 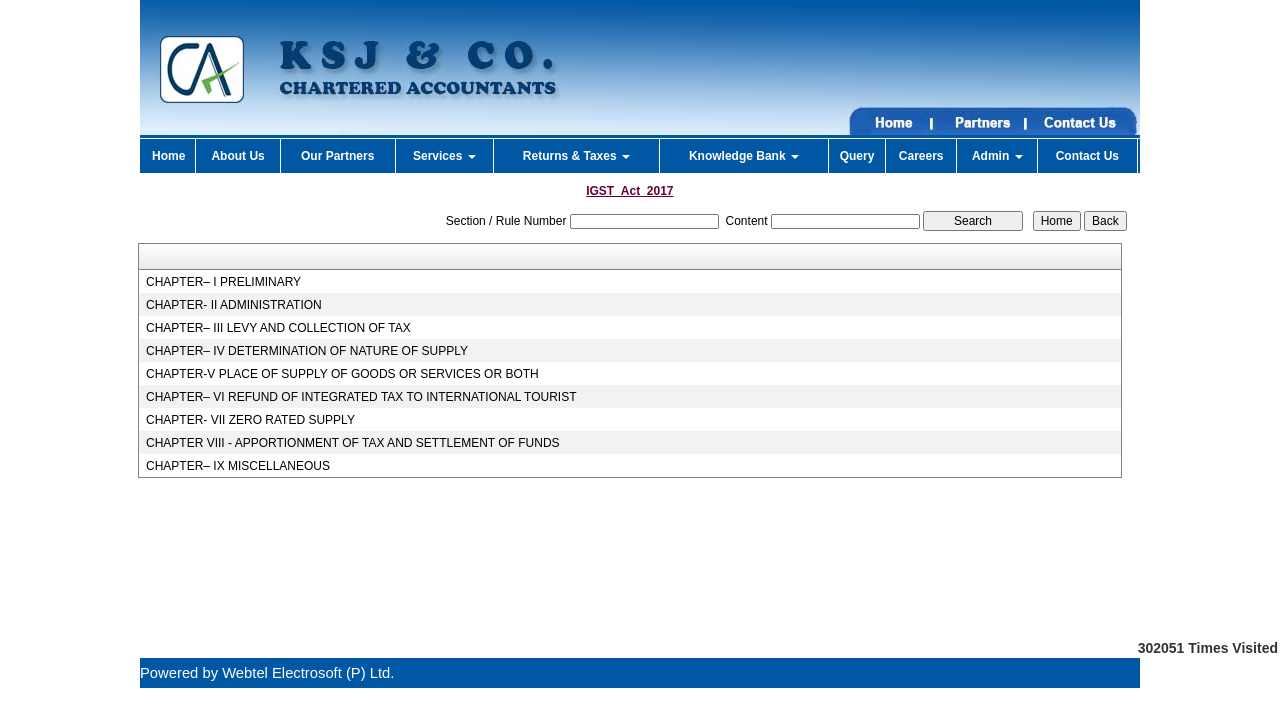 I want to click on Knowledge Bank, so click(x=744, y=156).